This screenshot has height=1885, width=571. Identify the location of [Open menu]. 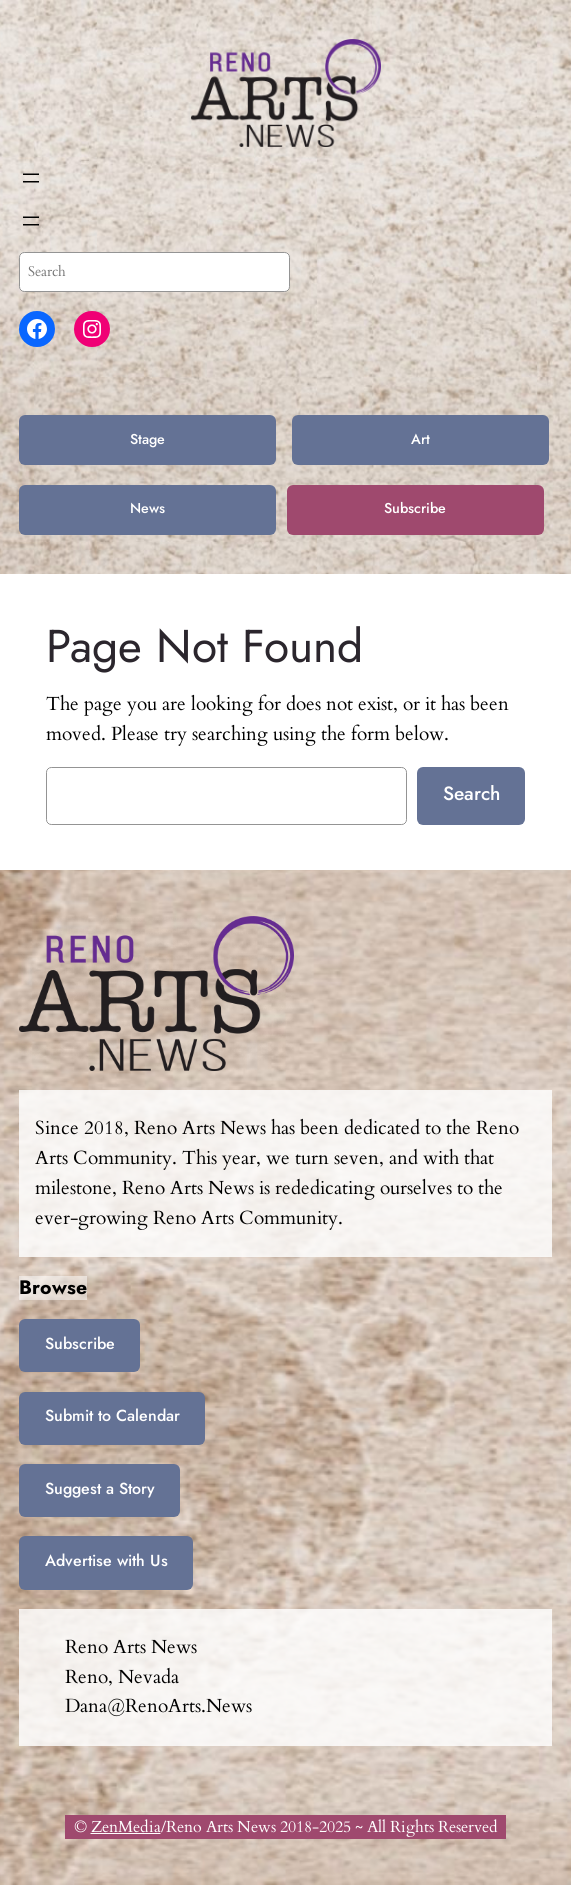
(31, 178).